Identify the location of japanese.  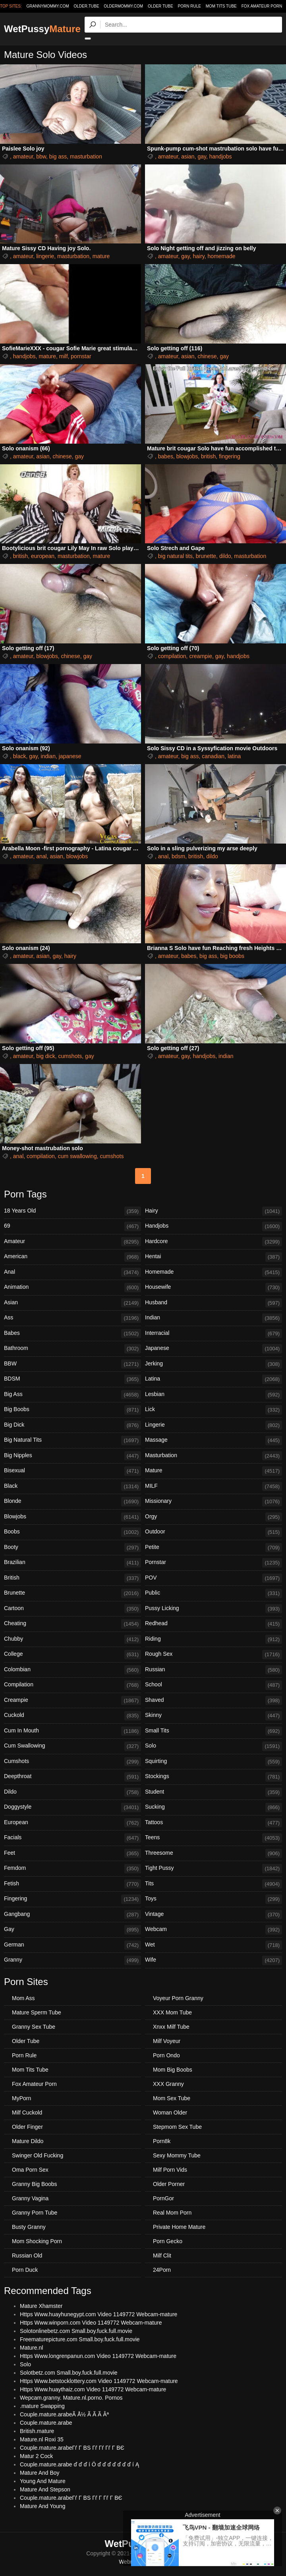
(70, 756).